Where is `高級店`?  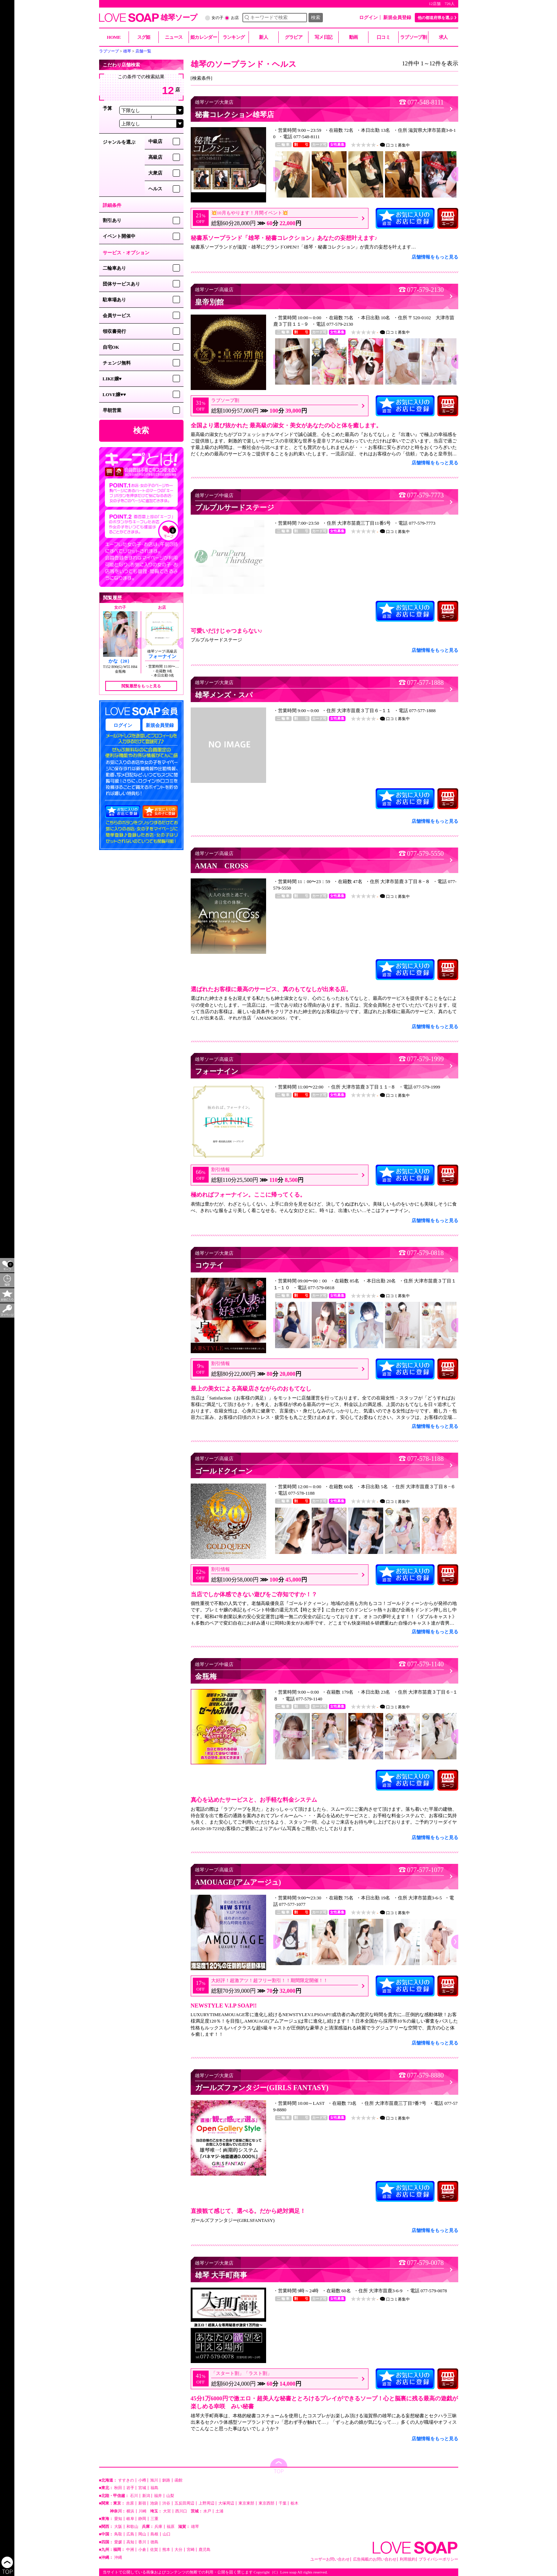 高級店 is located at coordinates (155, 157).